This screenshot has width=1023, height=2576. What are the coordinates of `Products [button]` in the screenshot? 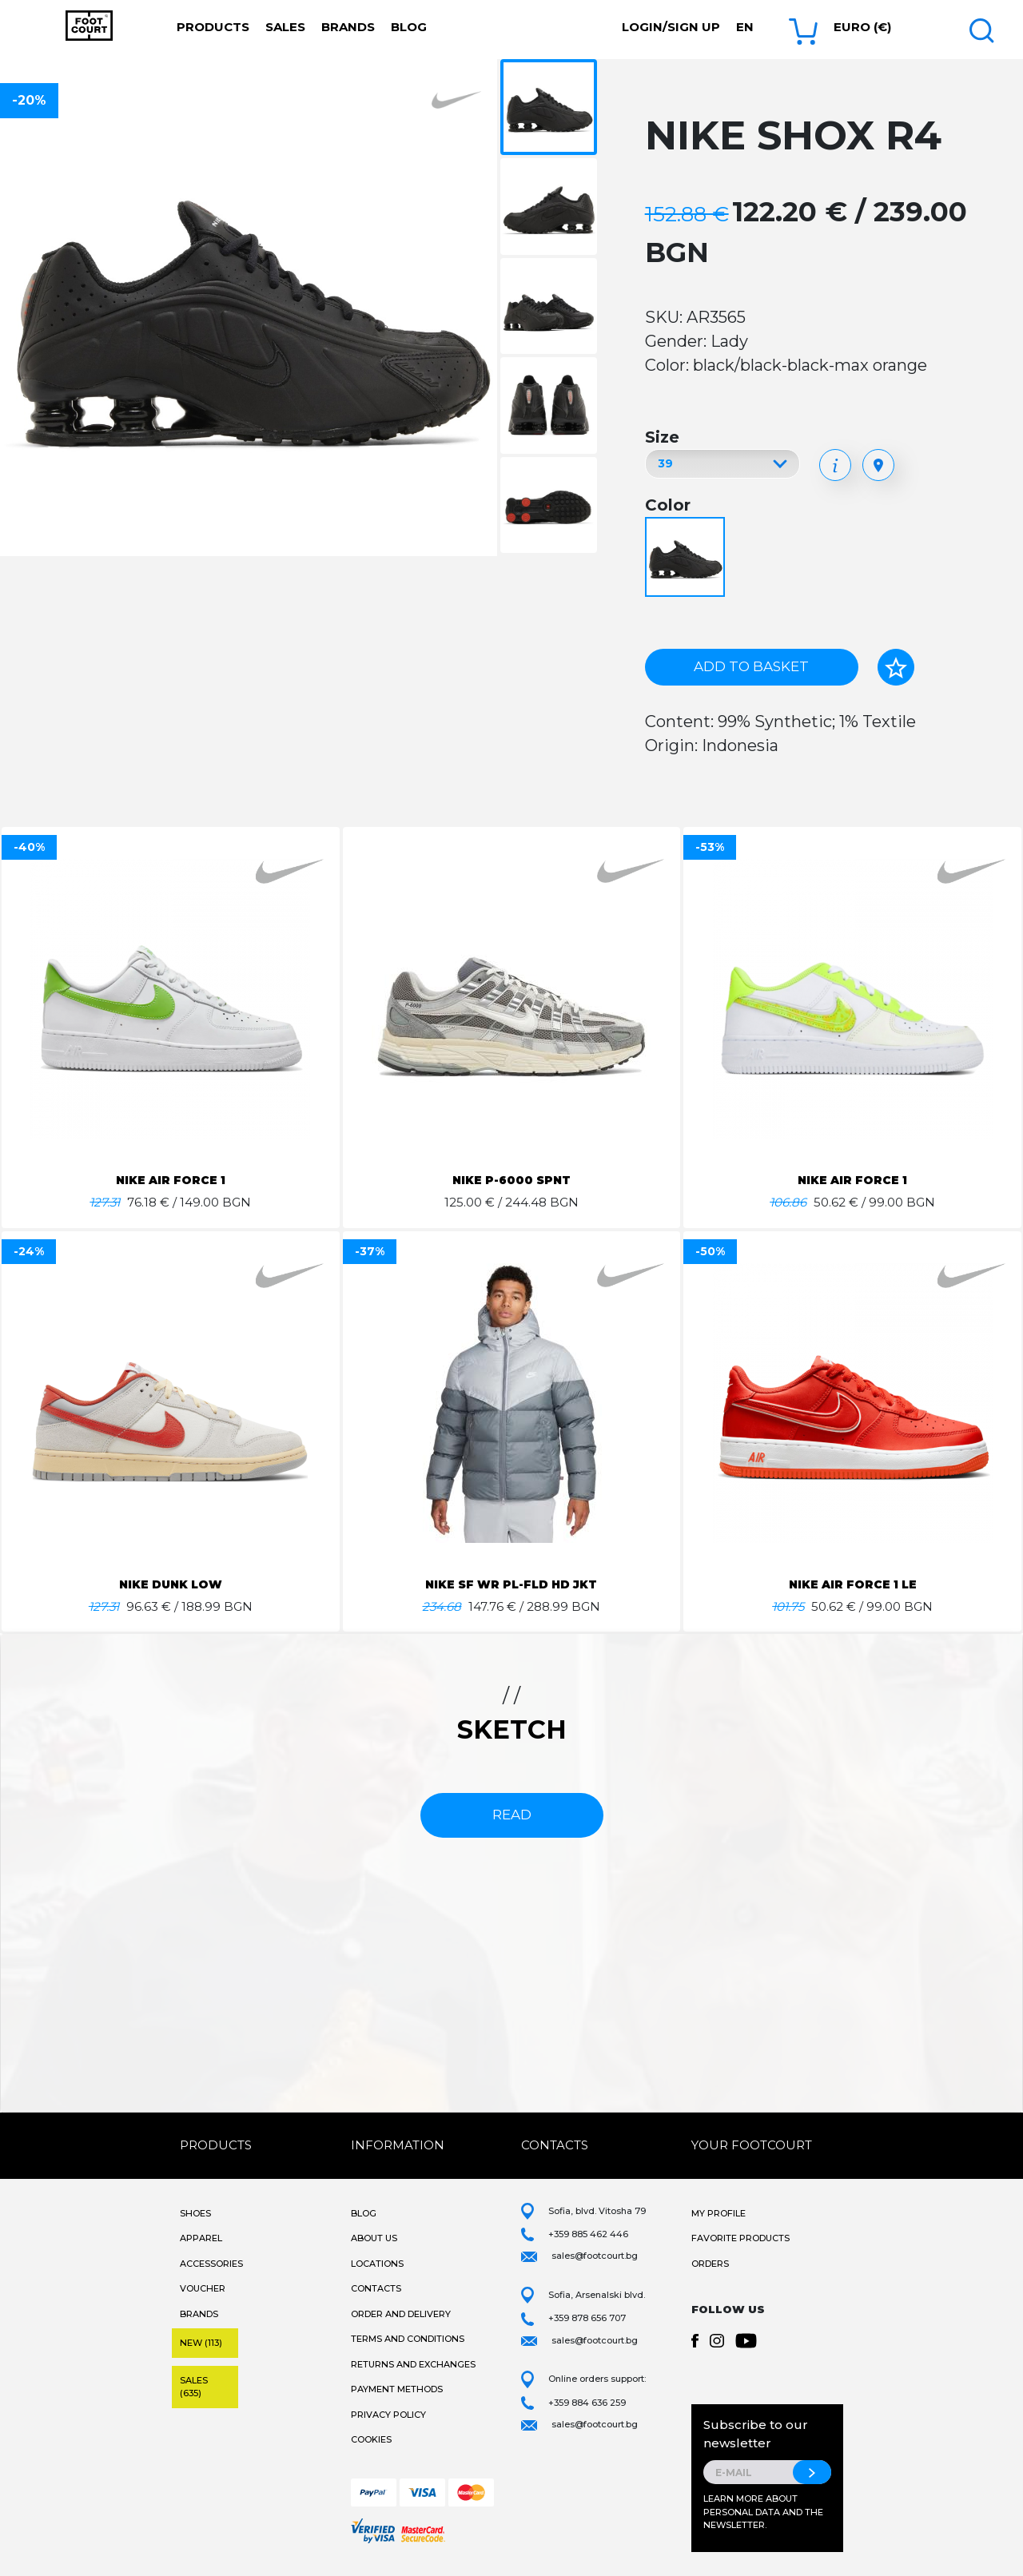 It's located at (213, 26).